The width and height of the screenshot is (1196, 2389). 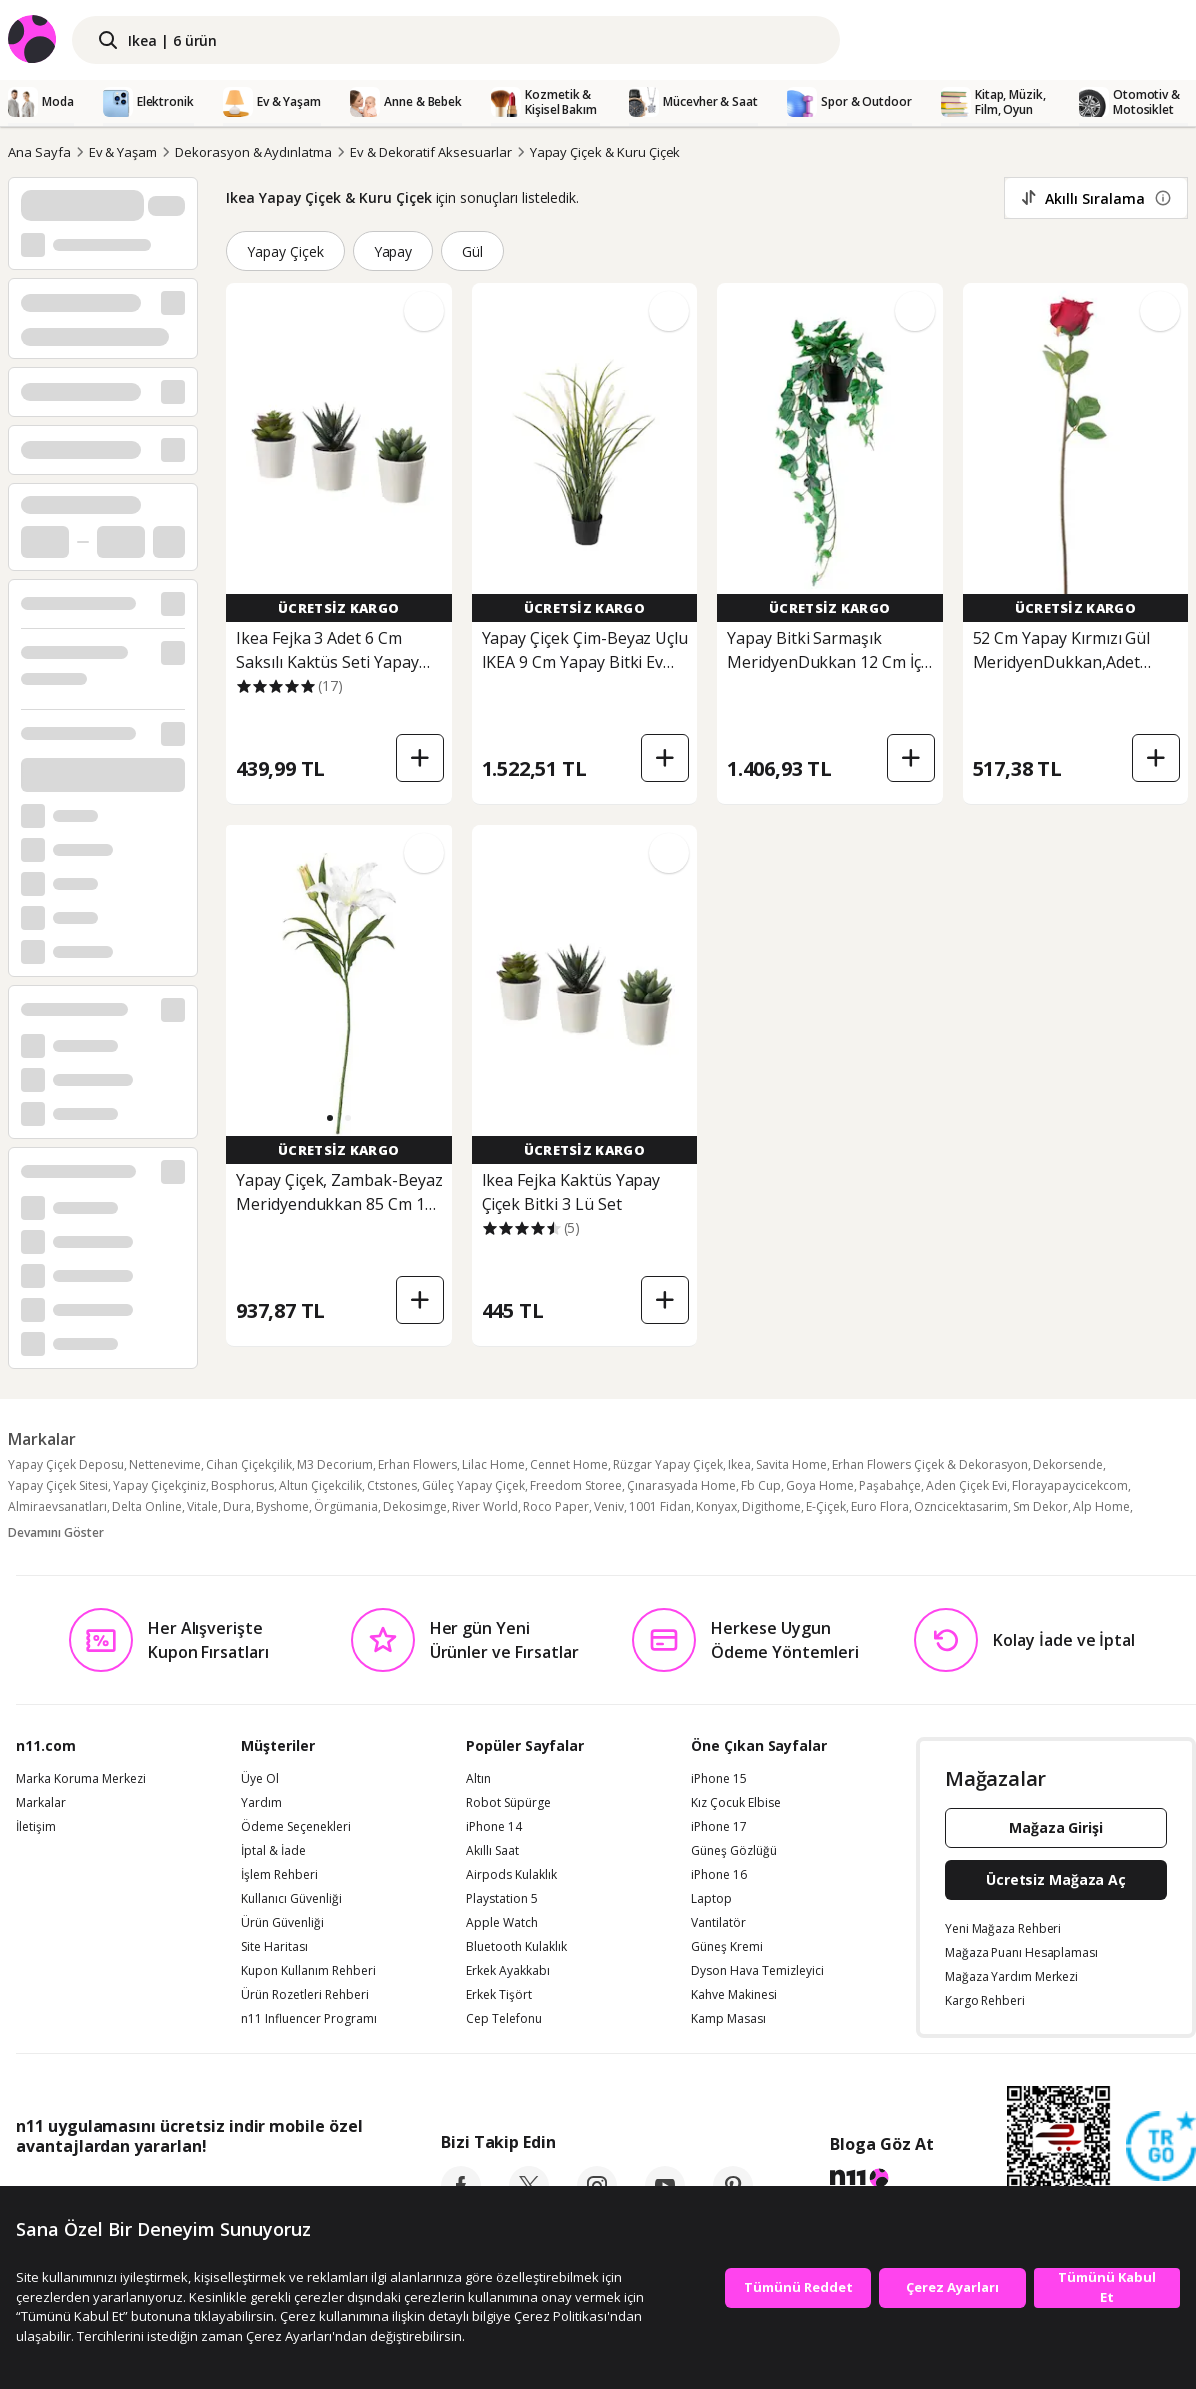 I want to click on Freedom Storee, so click(x=576, y=1485).